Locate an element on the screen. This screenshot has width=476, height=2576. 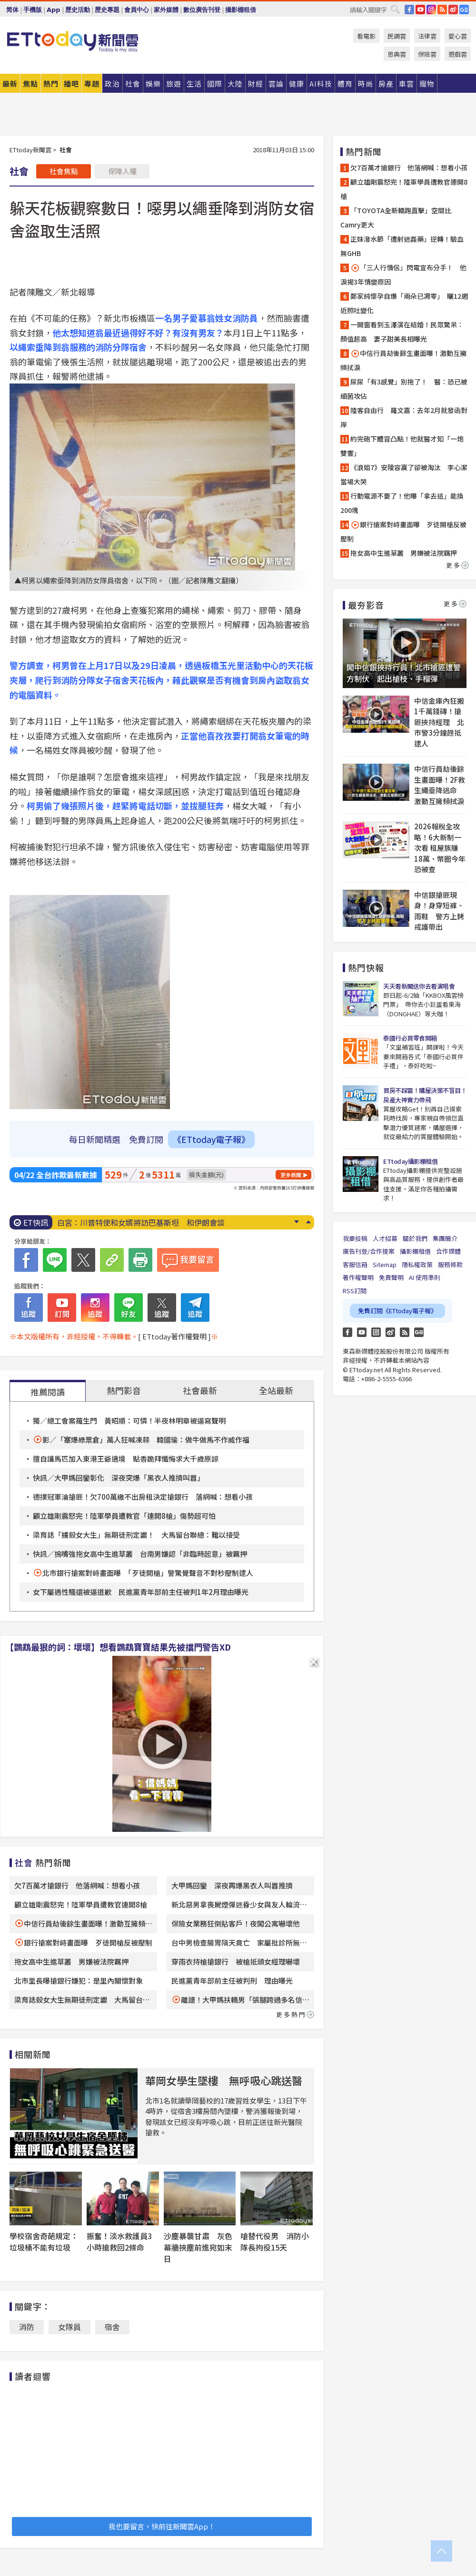
我要投稿 is located at coordinates (355, 1238).